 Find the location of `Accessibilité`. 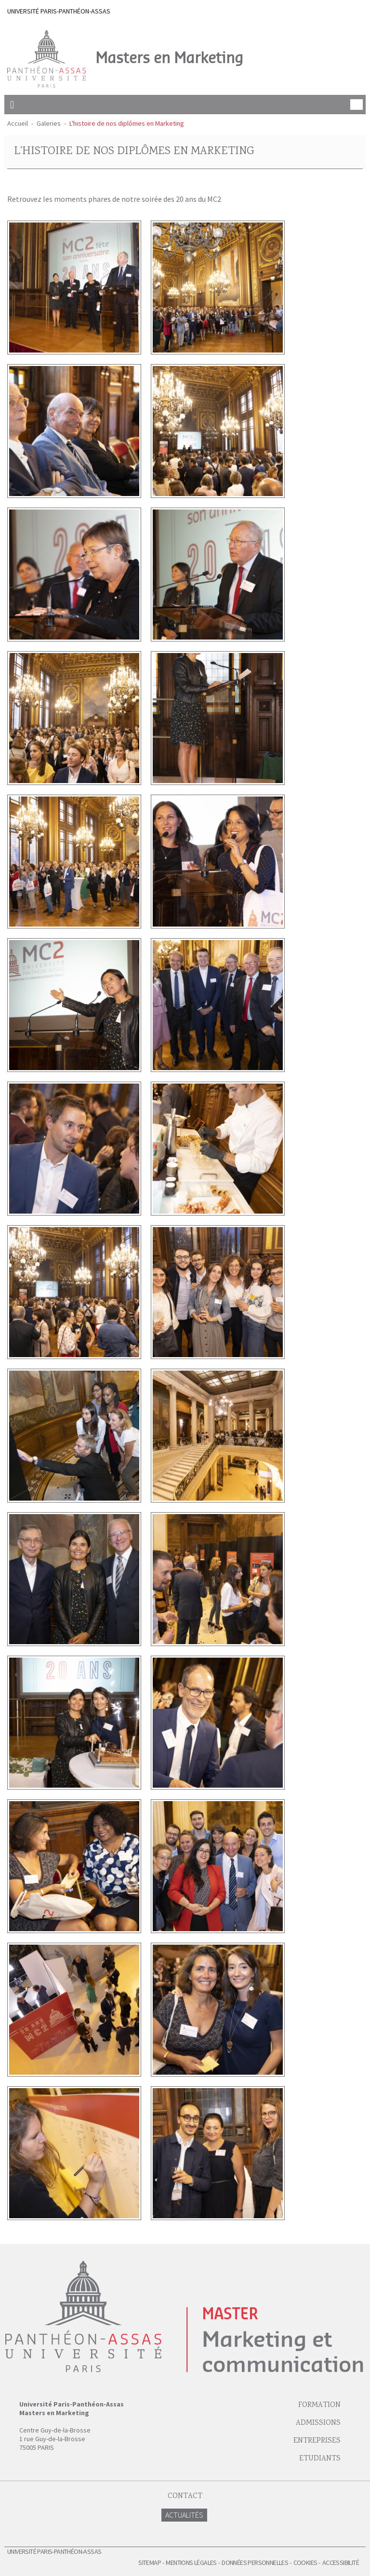

Accessibilité is located at coordinates (340, 2562).